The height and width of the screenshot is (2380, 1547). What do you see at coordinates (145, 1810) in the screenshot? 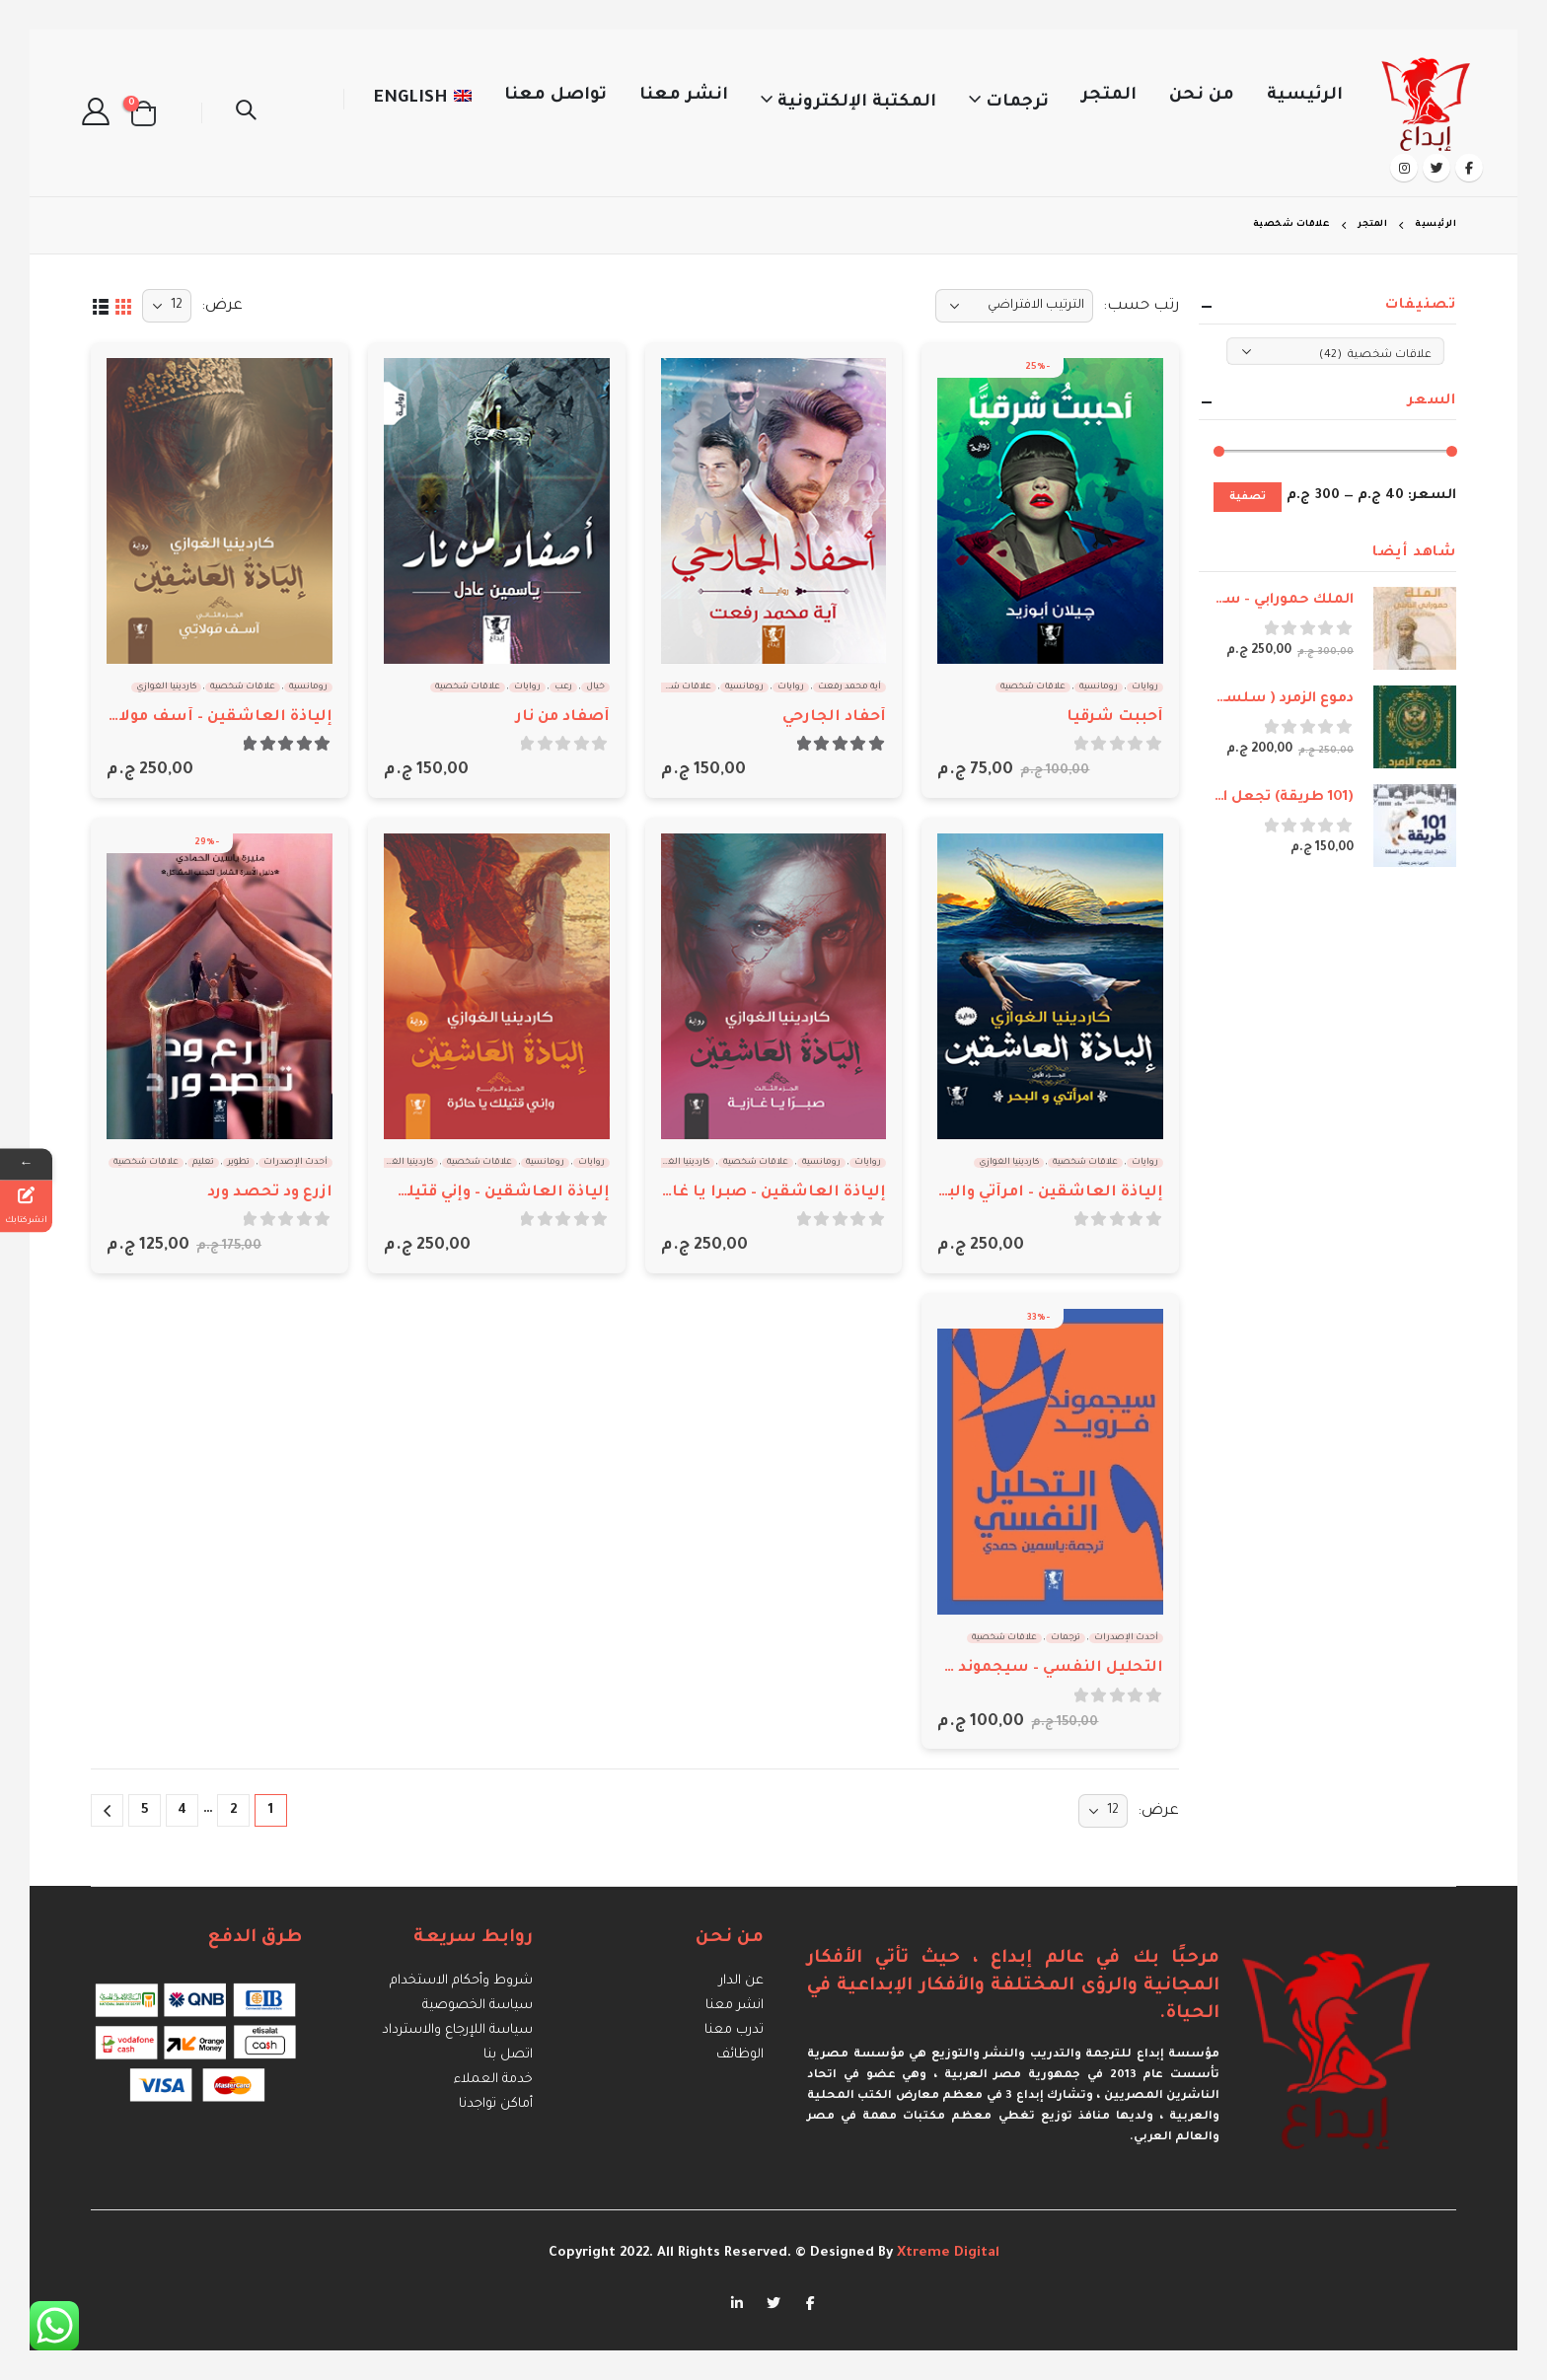
I see `5 [صفحة 5]` at bounding box center [145, 1810].